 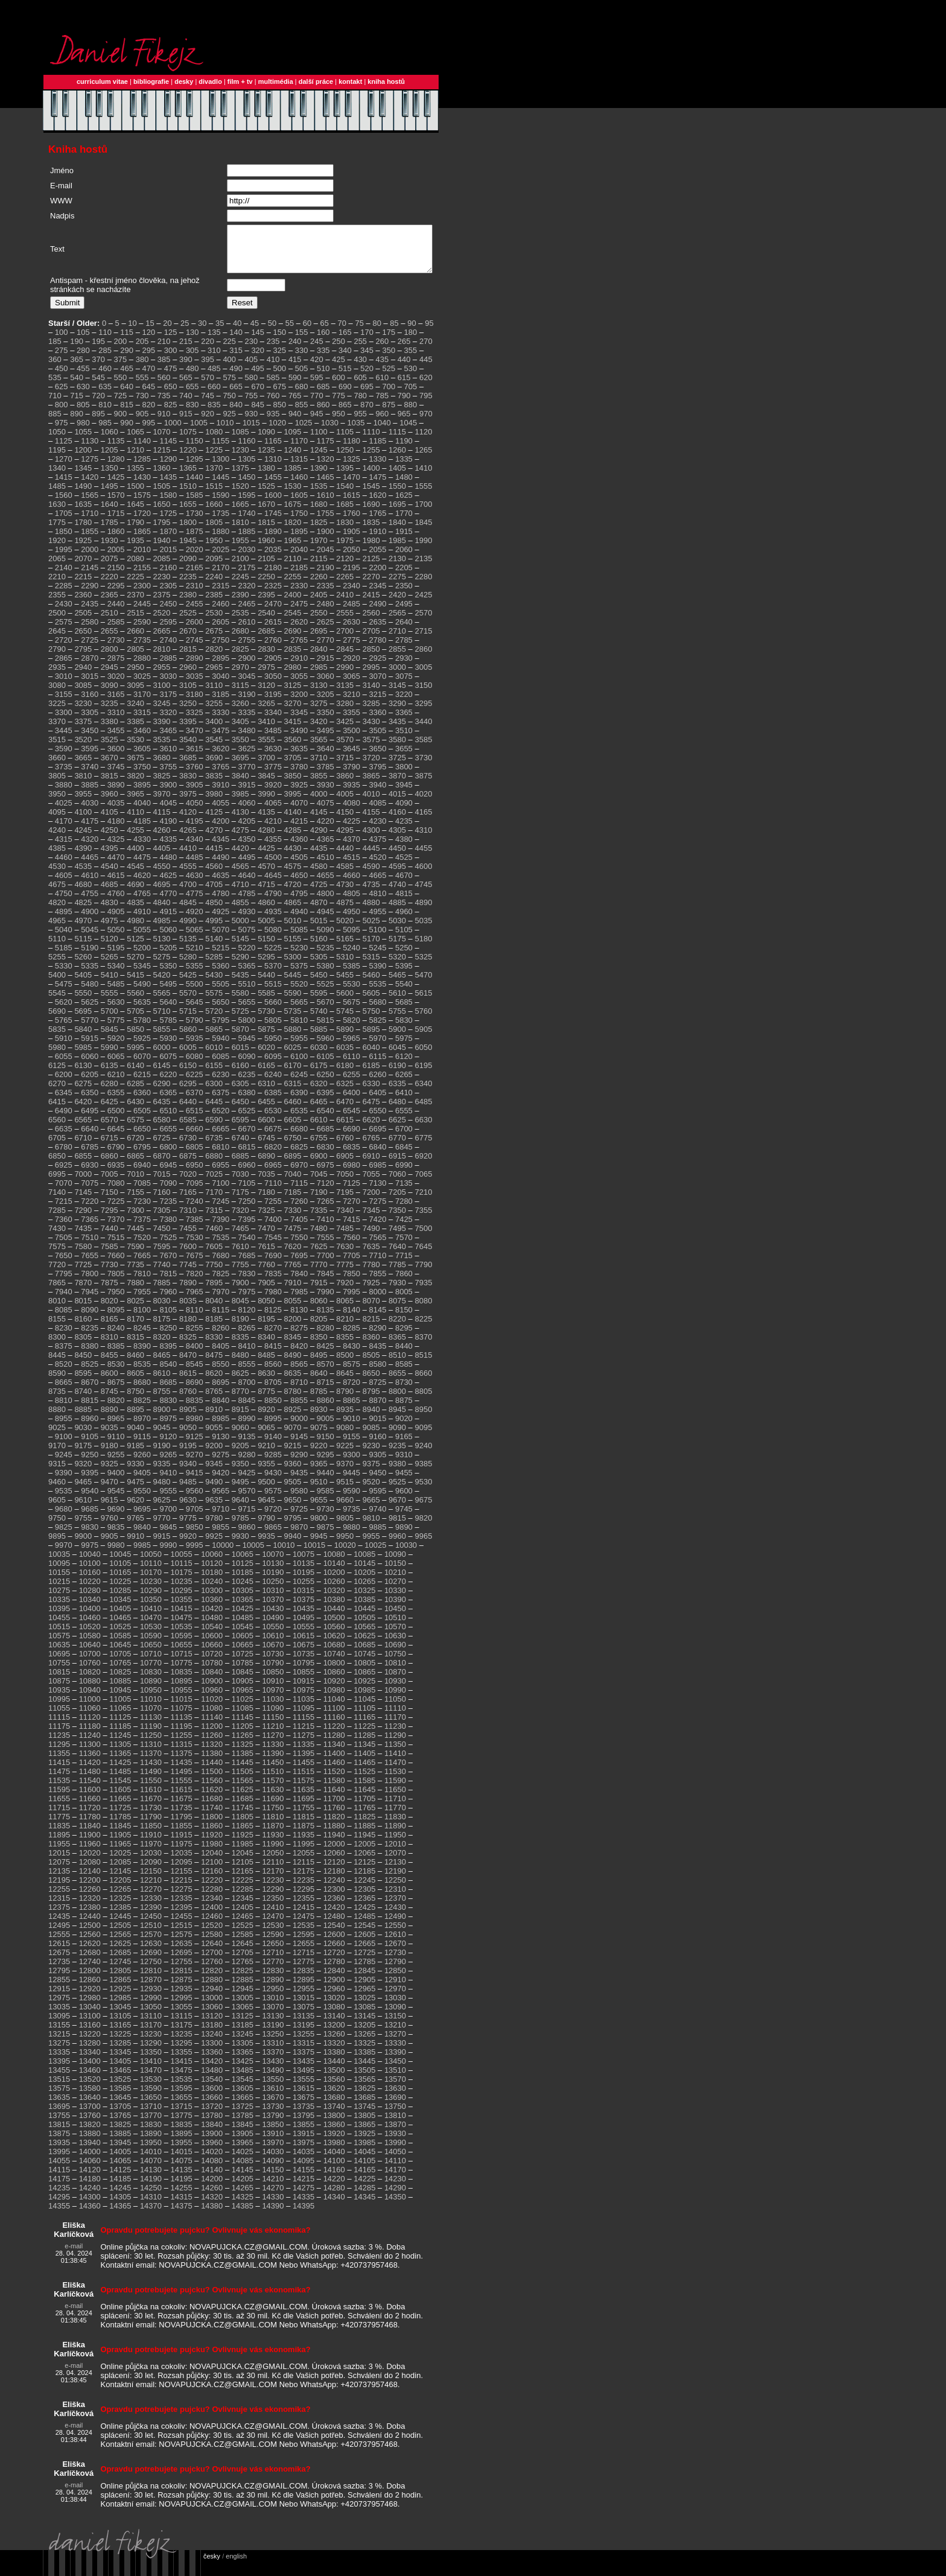 What do you see at coordinates (423, 712) in the screenshot?
I see `3295` at bounding box center [423, 712].